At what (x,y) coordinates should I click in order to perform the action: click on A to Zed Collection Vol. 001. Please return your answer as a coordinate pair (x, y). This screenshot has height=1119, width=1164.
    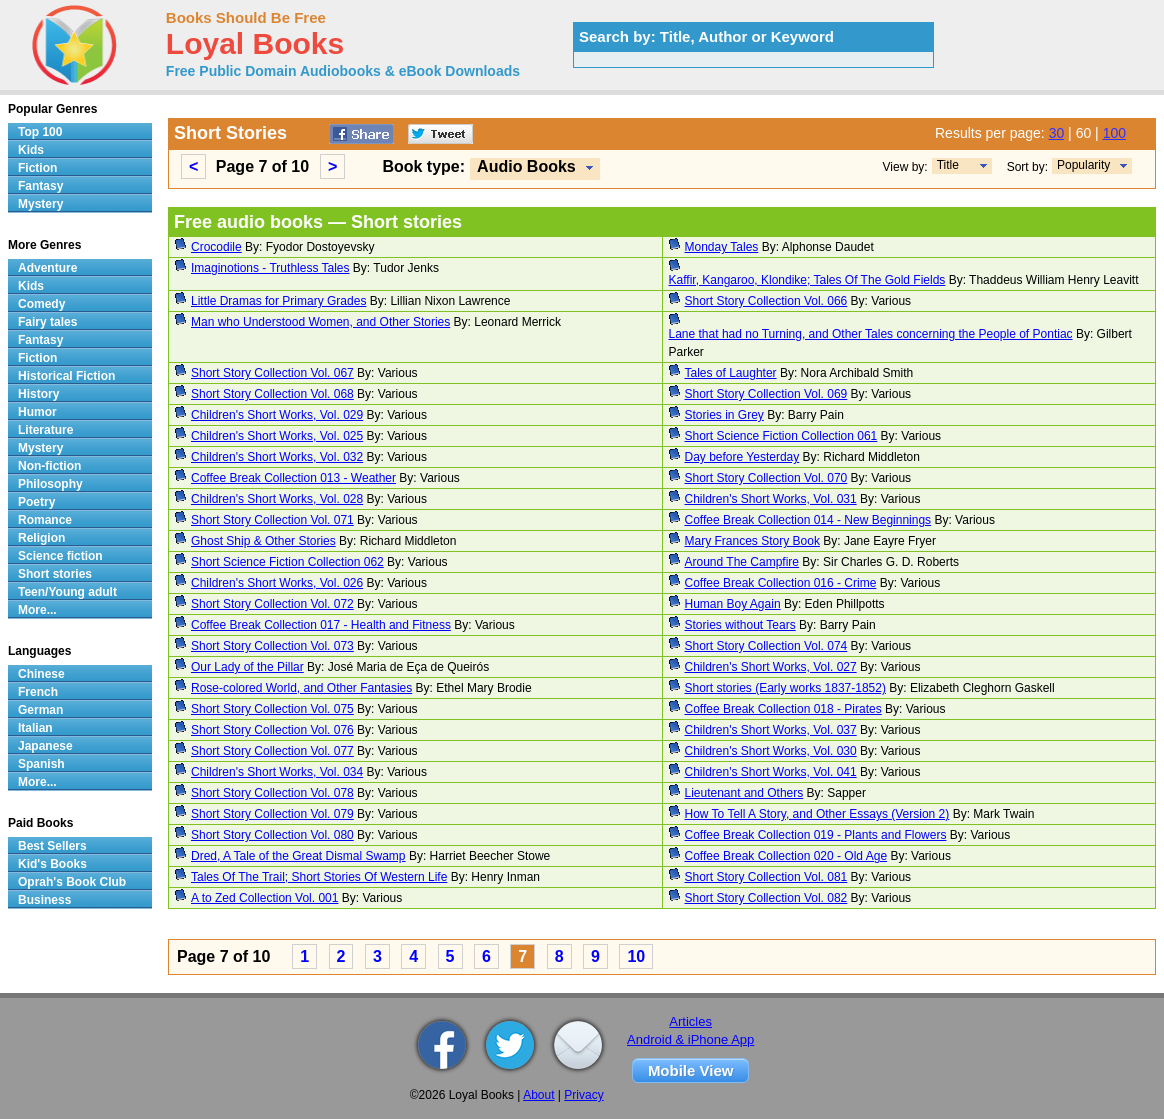
    Looking at the image, I should click on (264, 898).